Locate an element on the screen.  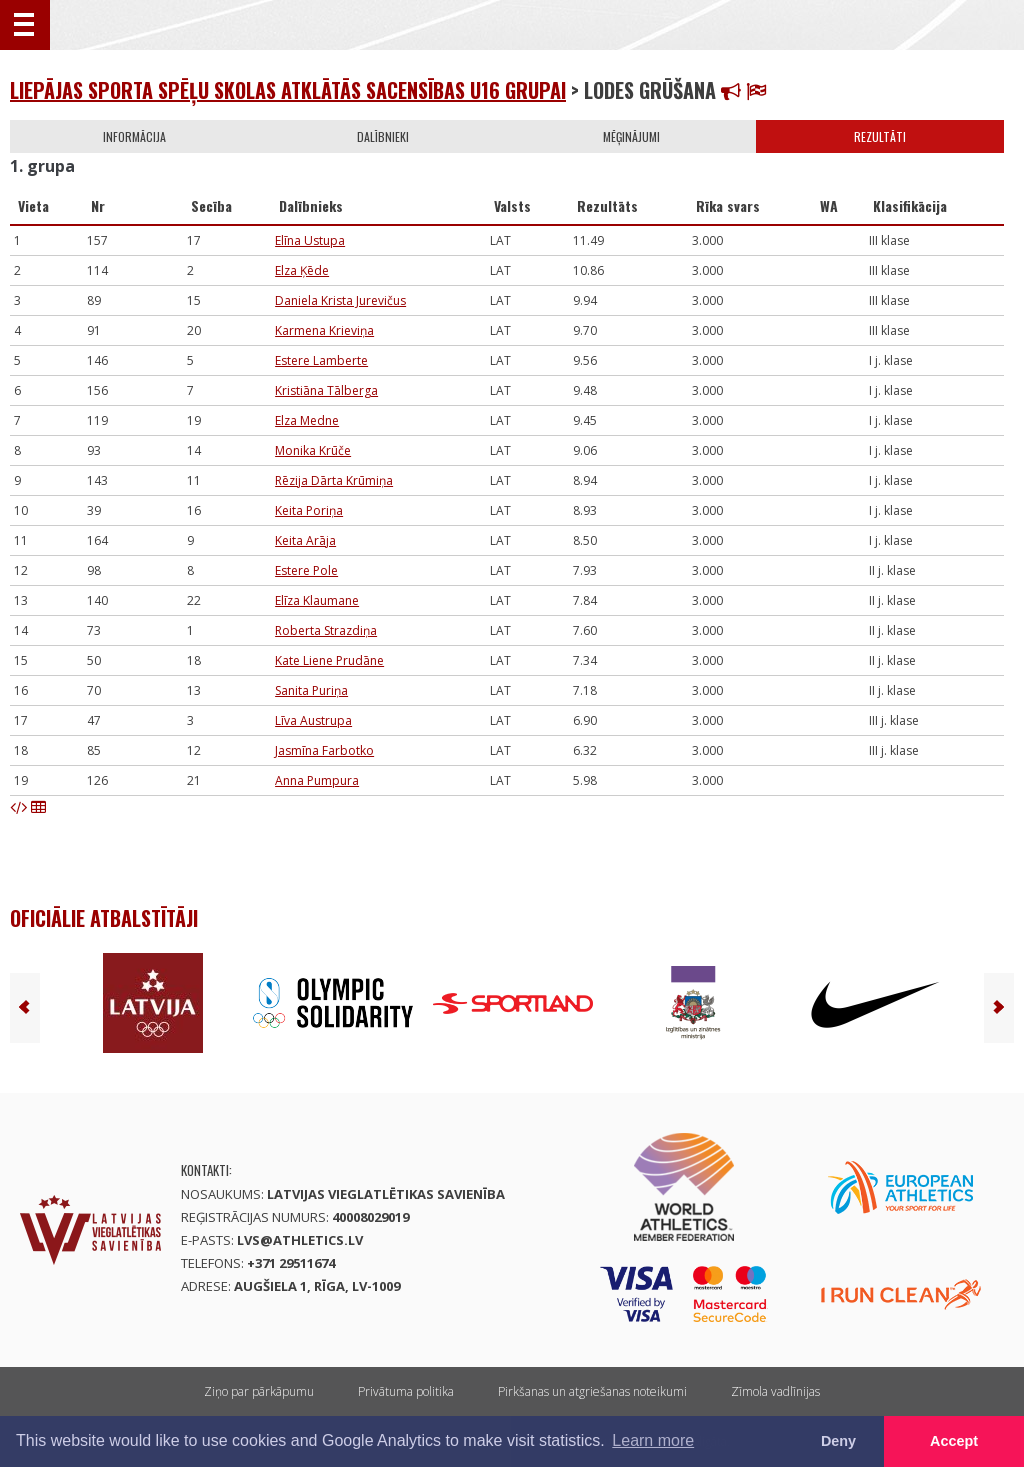
Sanita Puriņa is located at coordinates (311, 690).